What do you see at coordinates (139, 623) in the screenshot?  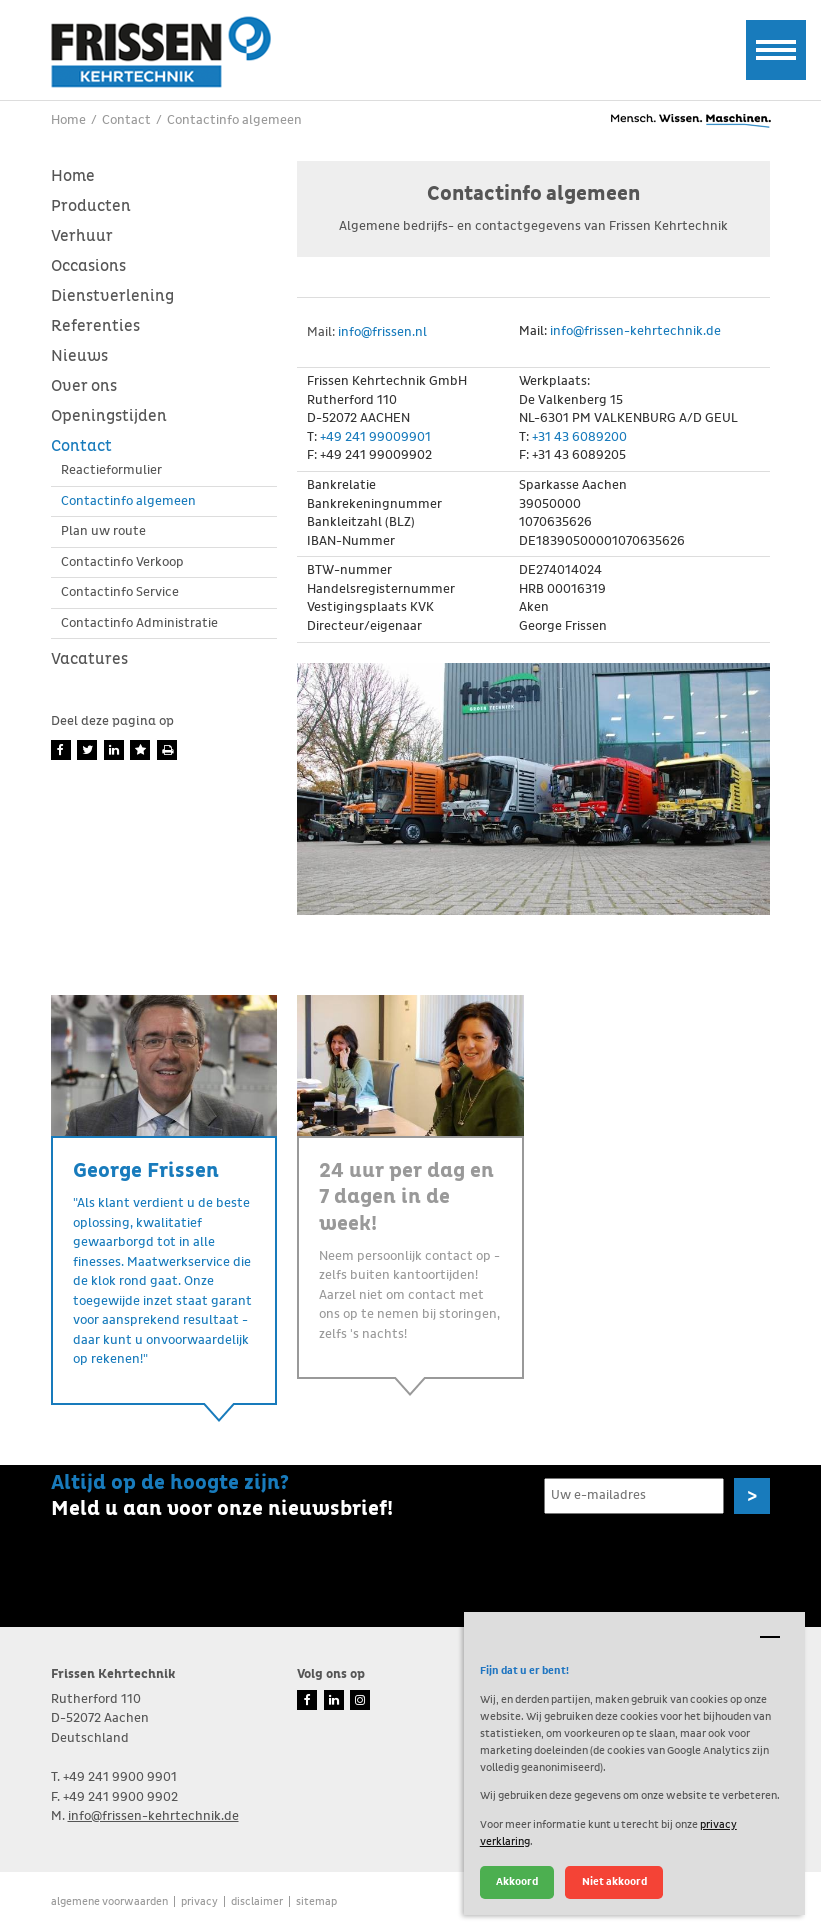 I see `Contactinfo Administratie` at bounding box center [139, 623].